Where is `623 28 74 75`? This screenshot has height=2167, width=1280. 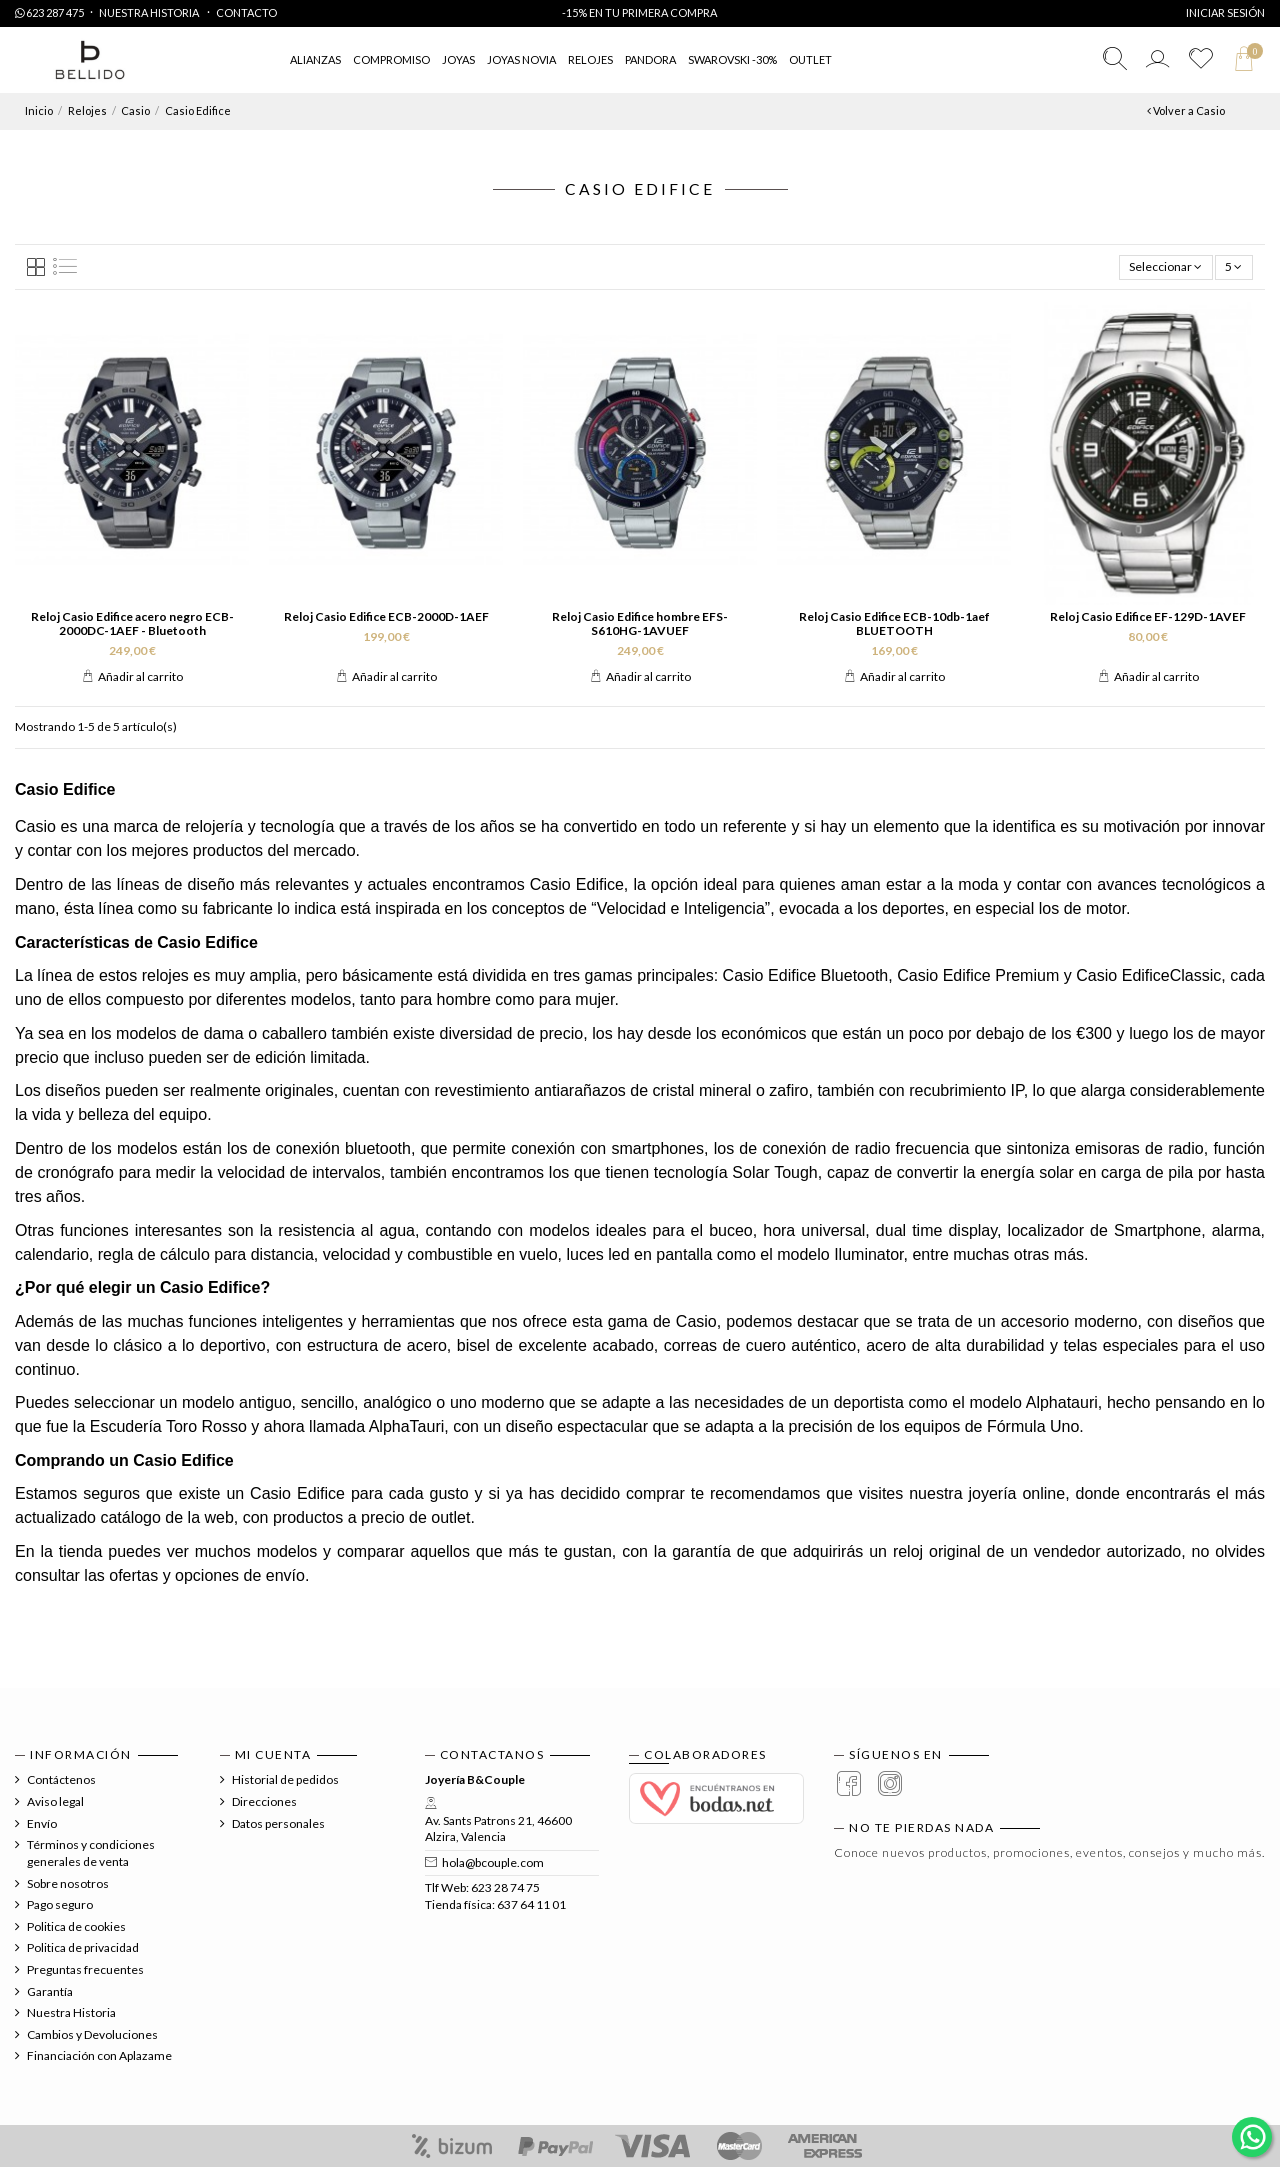 623 28 74 75 is located at coordinates (505, 1887).